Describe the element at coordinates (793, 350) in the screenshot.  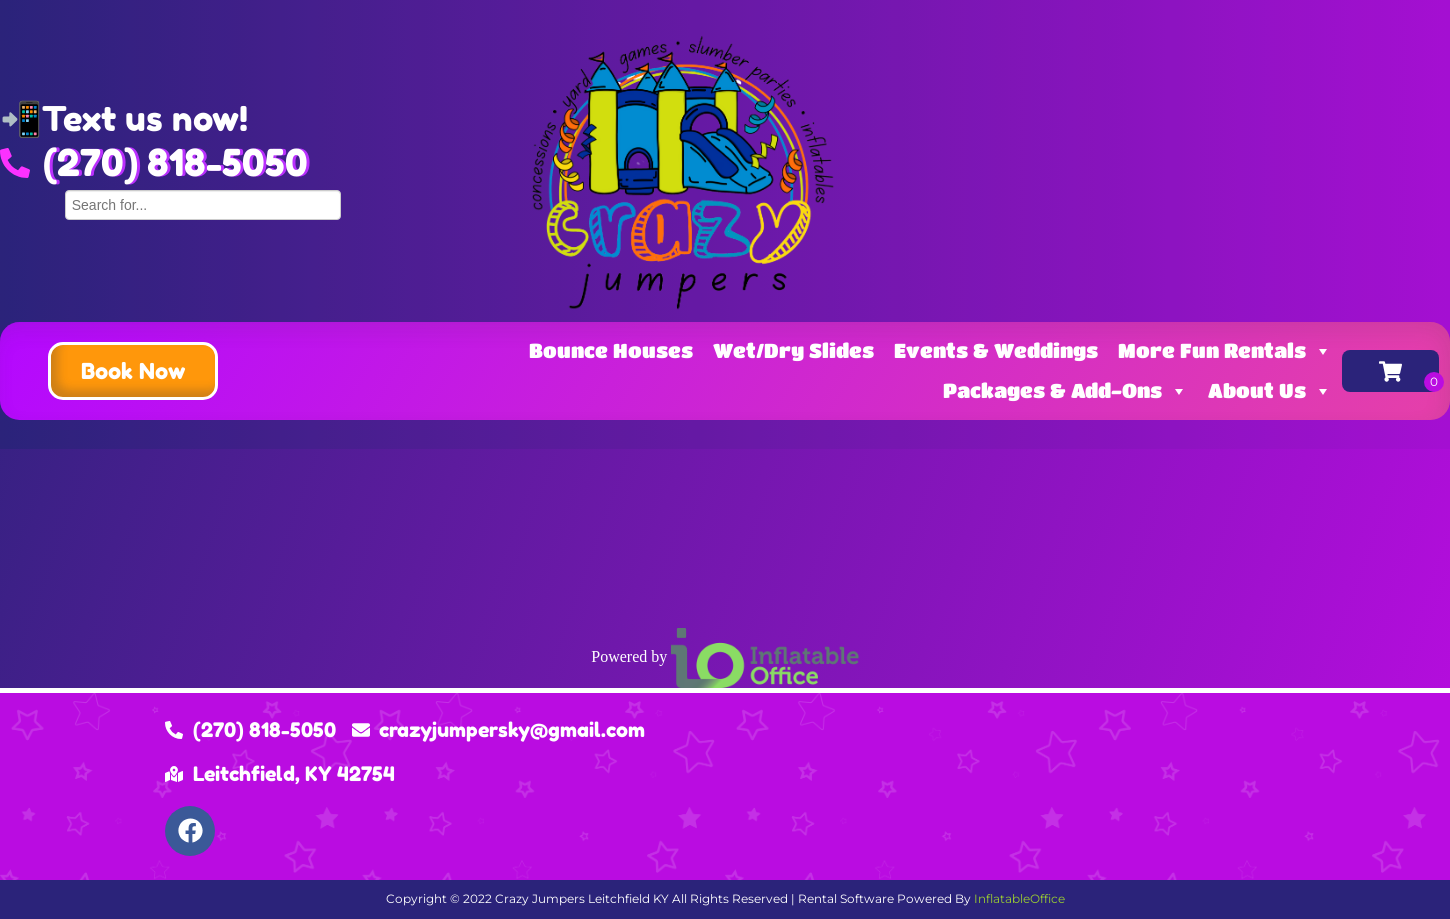
I see `Wet/Dry Slides` at that location.